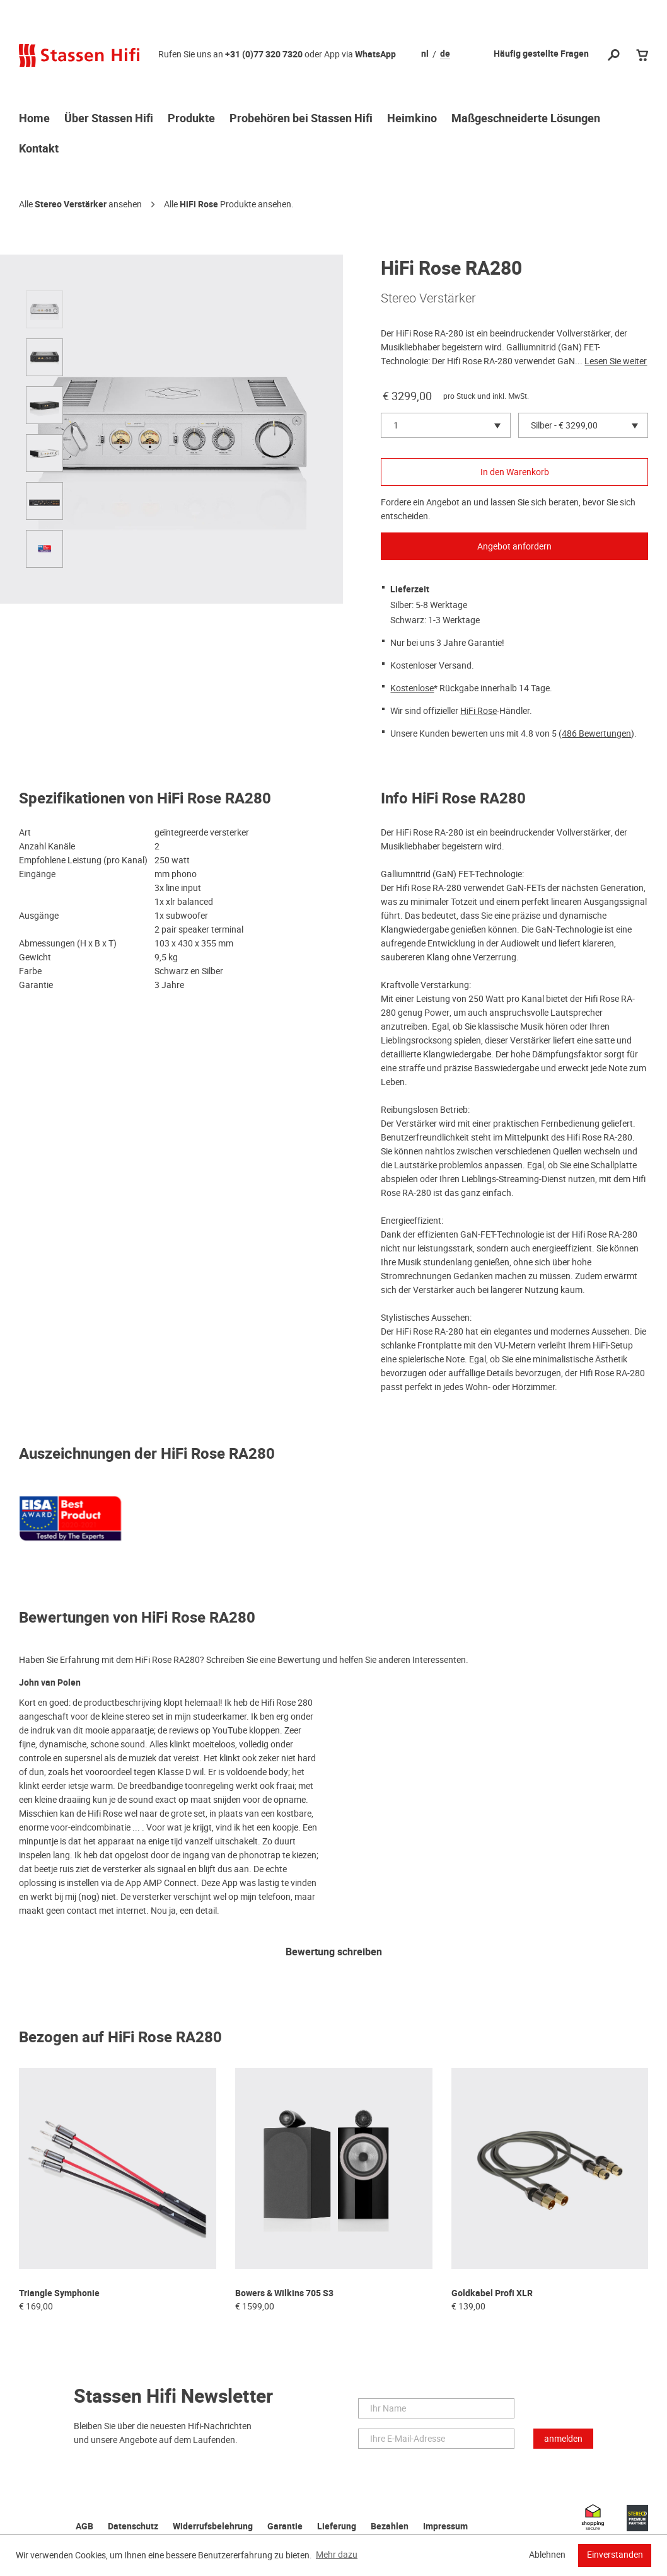 This screenshot has width=667, height=2576. Describe the element at coordinates (191, 119) in the screenshot. I see `Produkte` at that location.